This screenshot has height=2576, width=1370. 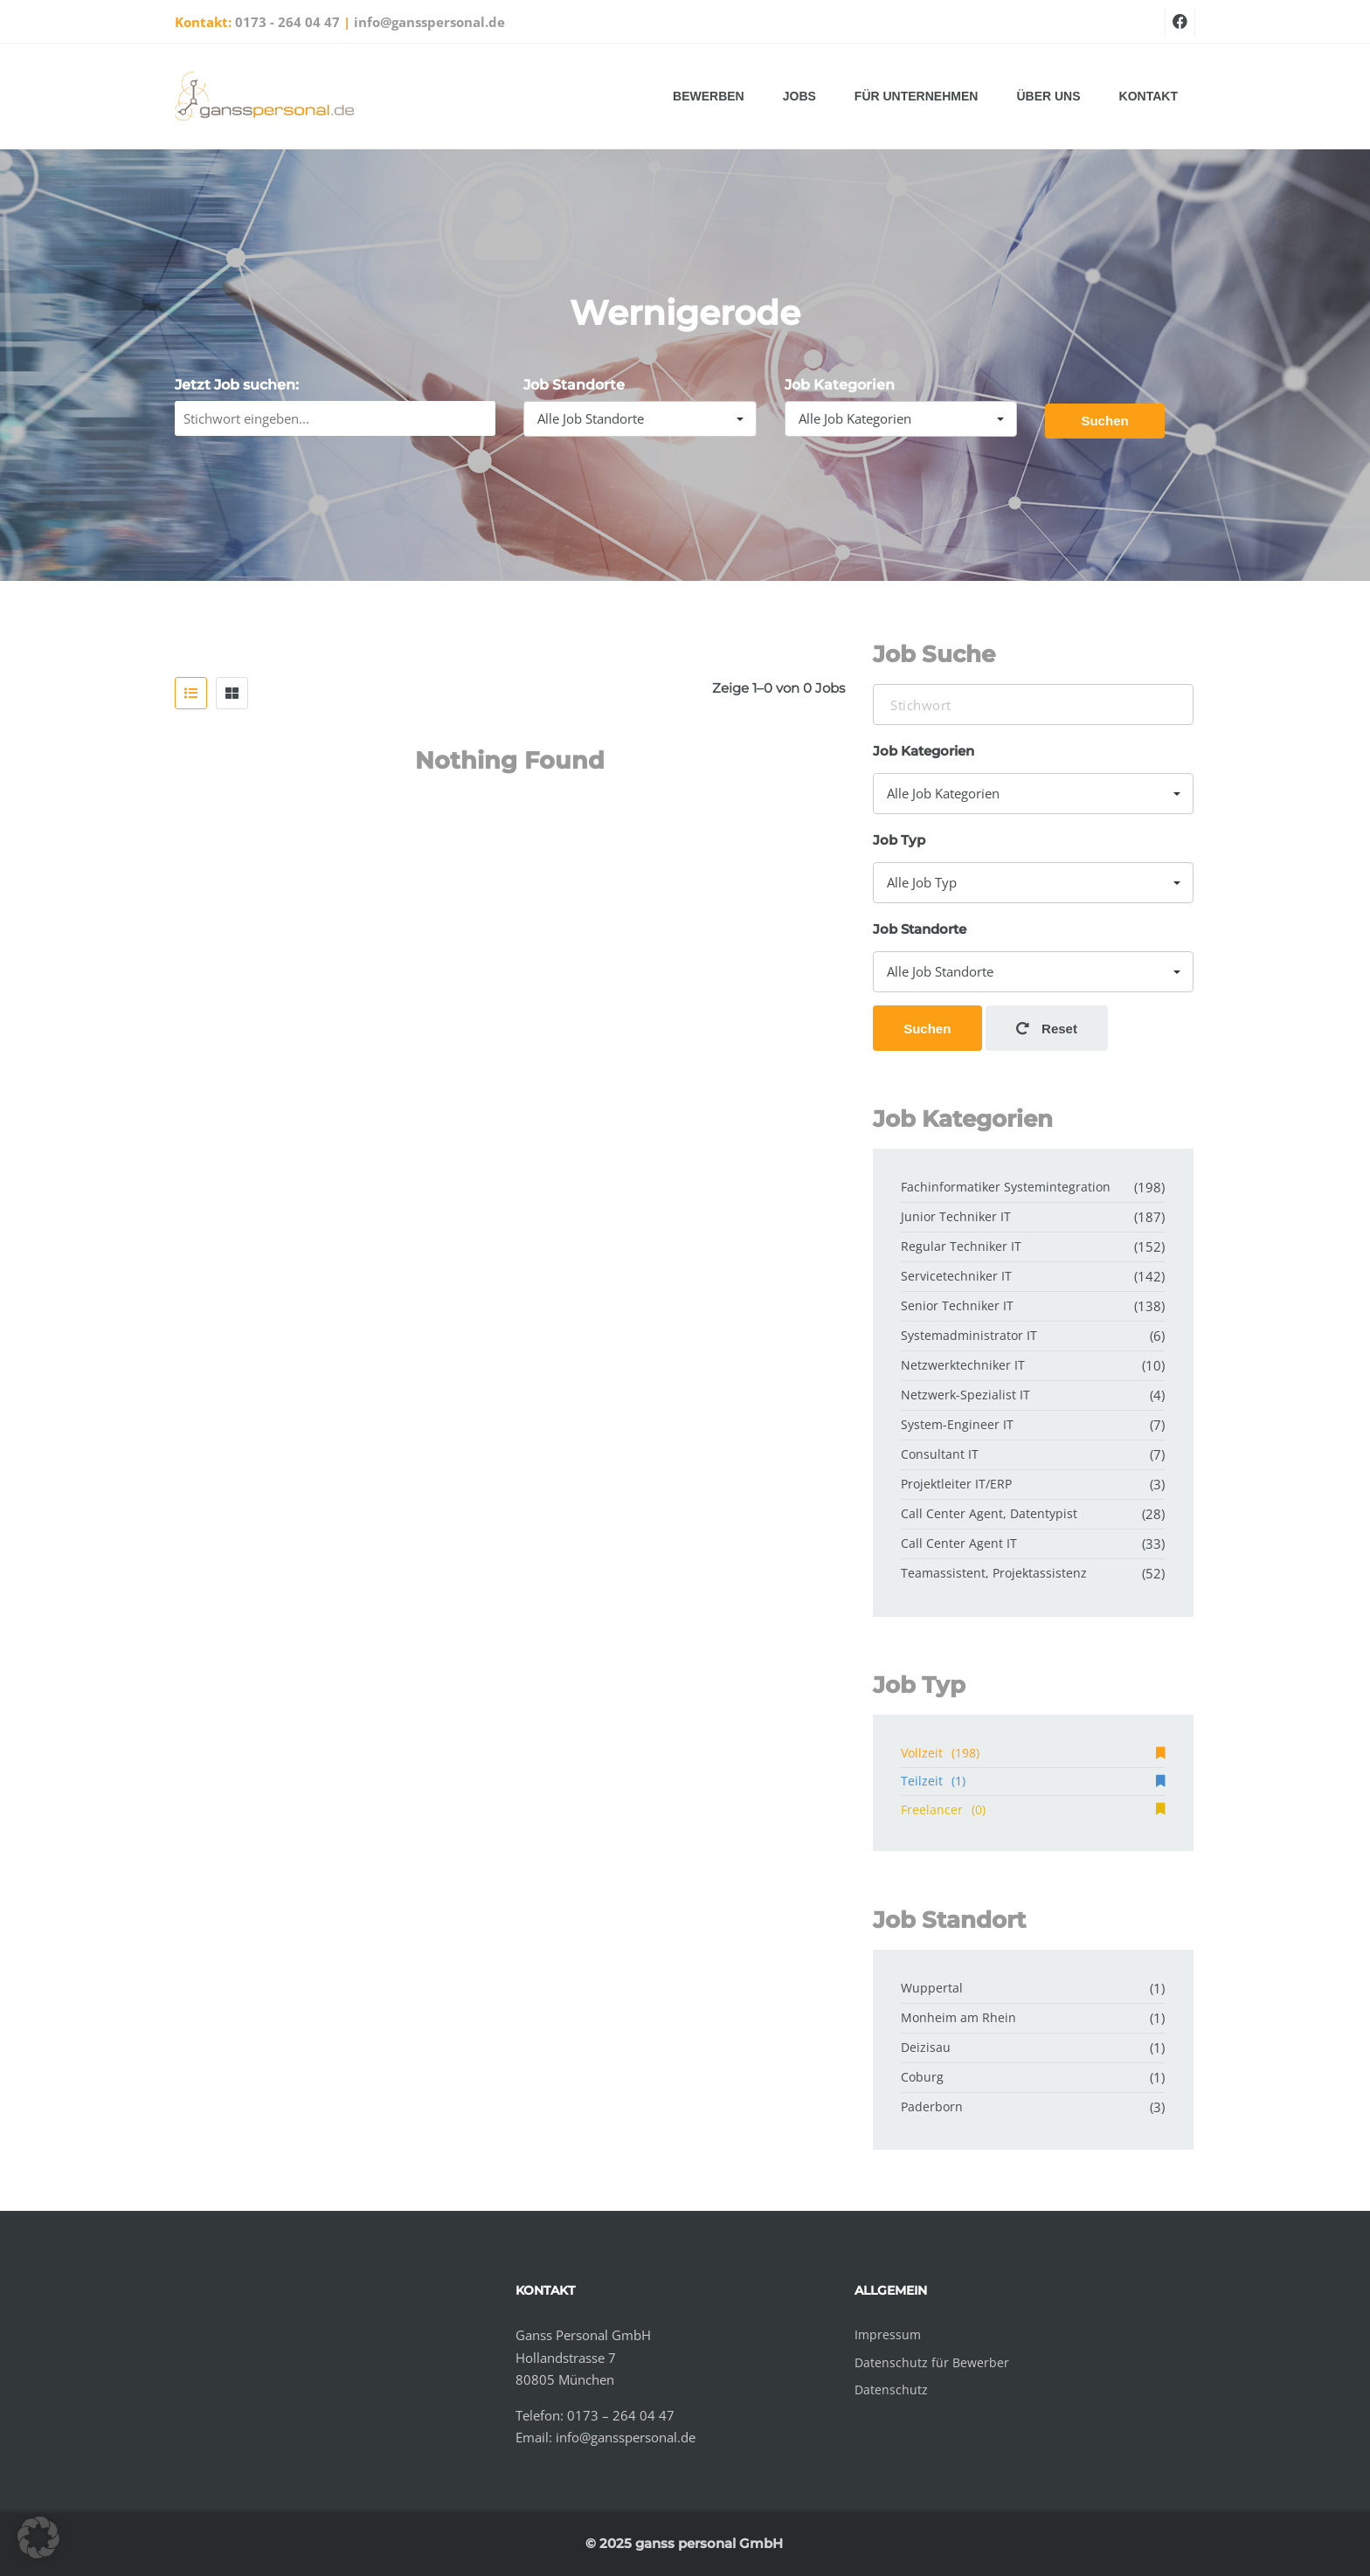 I want to click on Wuppertal, so click(x=932, y=1987).